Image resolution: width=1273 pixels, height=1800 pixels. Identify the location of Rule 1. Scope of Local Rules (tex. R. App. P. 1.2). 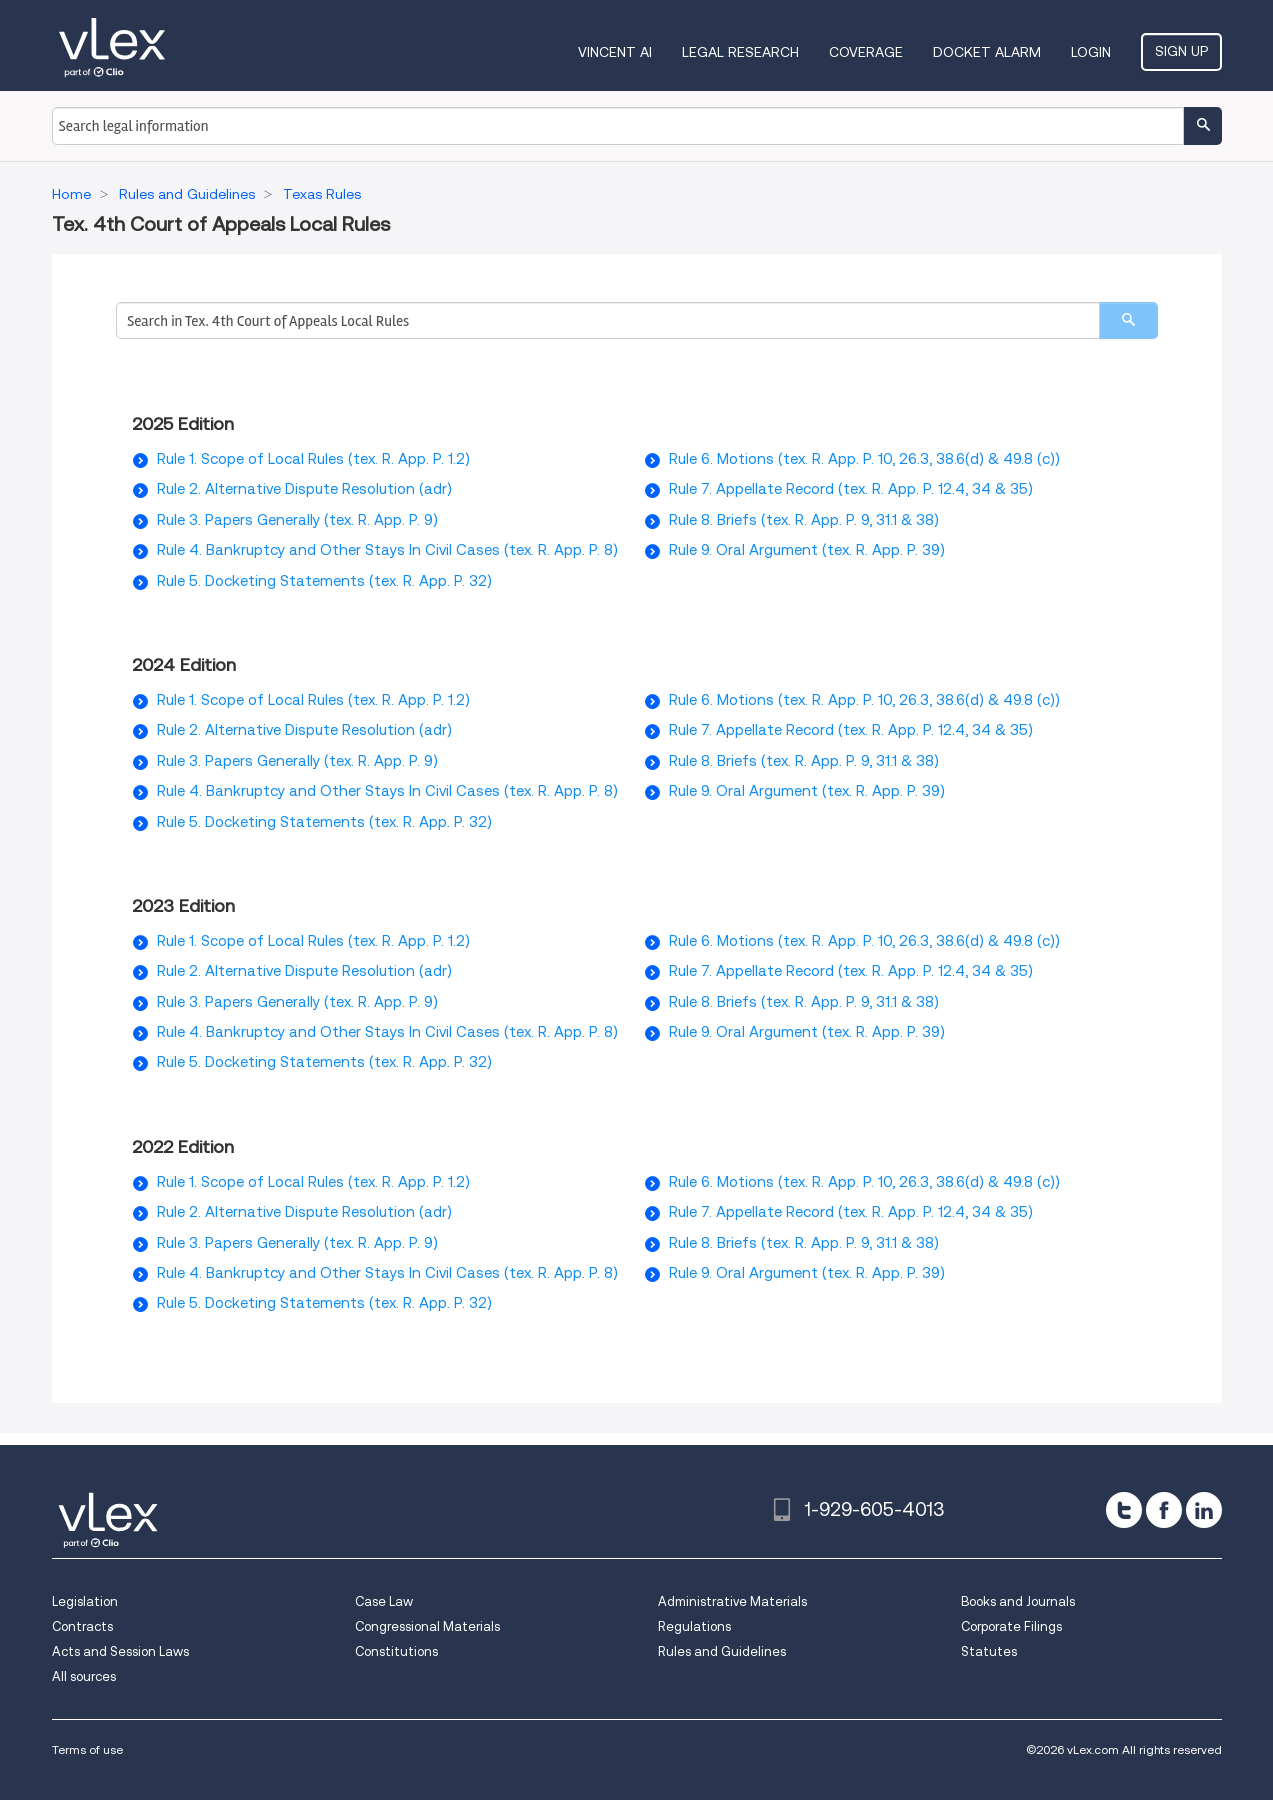
(313, 459).